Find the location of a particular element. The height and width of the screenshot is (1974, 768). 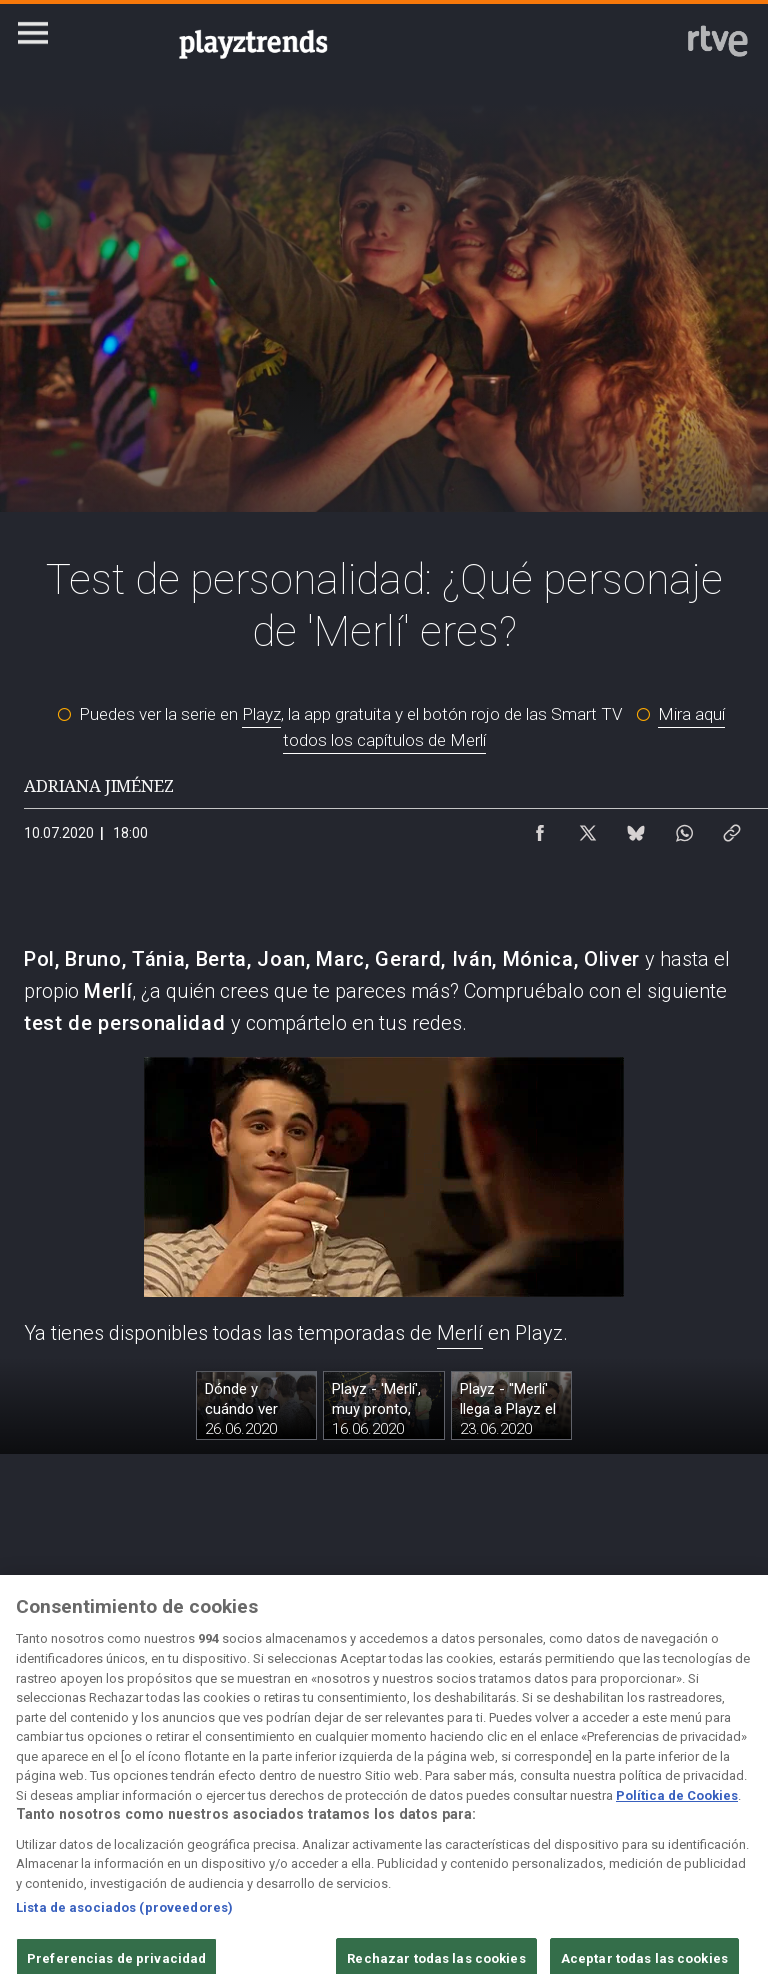

Merlí is located at coordinates (460, 1333).